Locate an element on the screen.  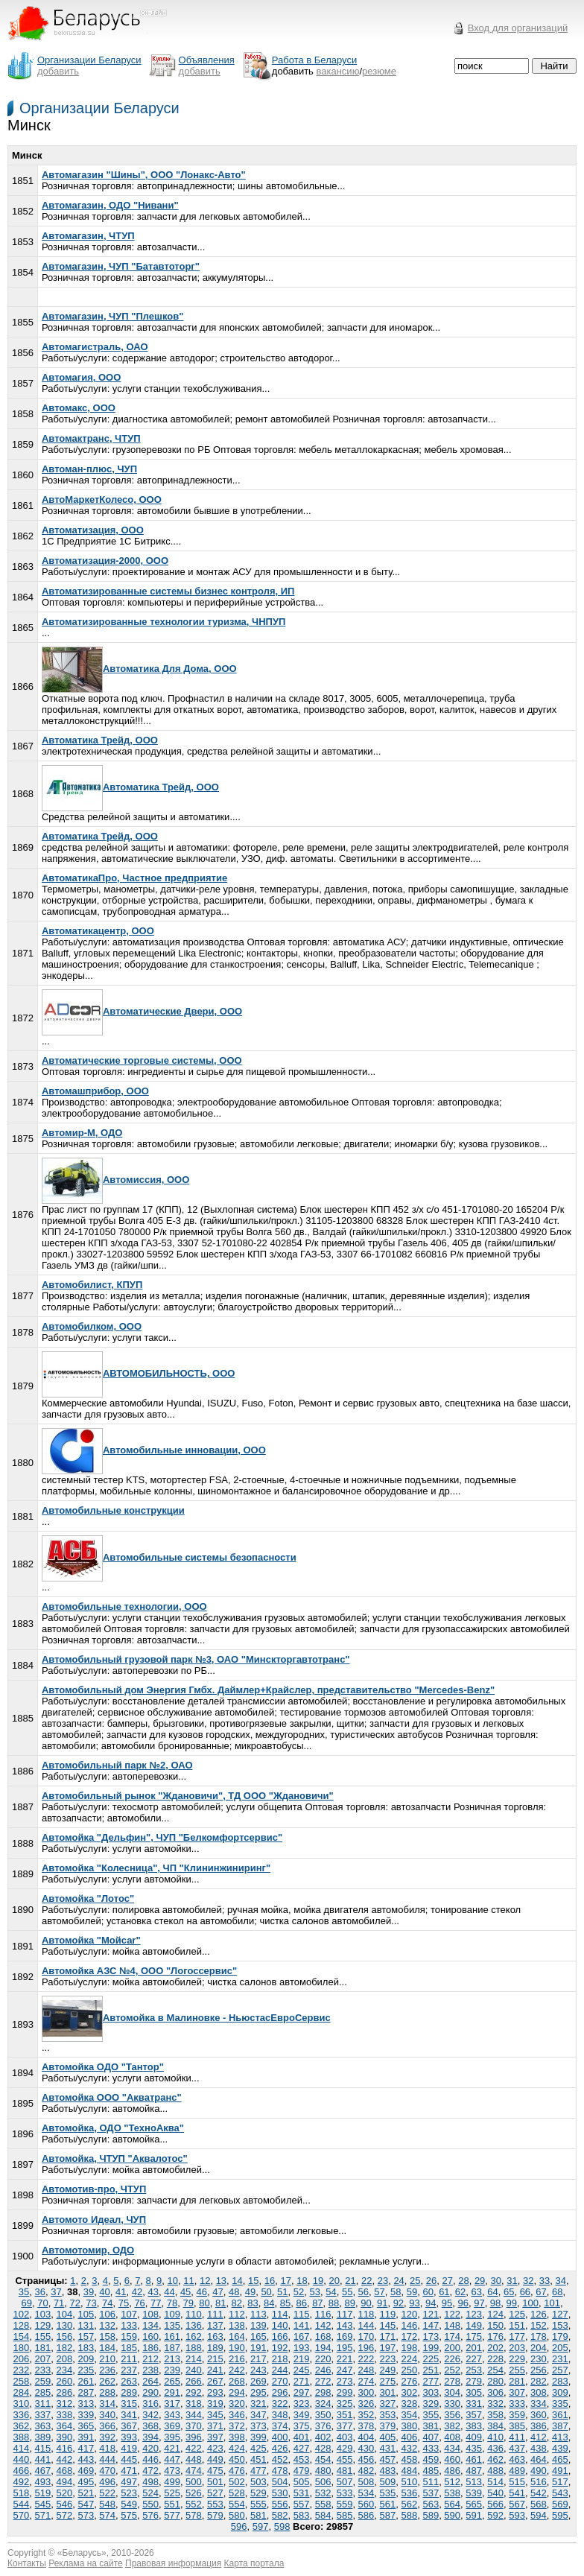
75 is located at coordinates (123, 2303).